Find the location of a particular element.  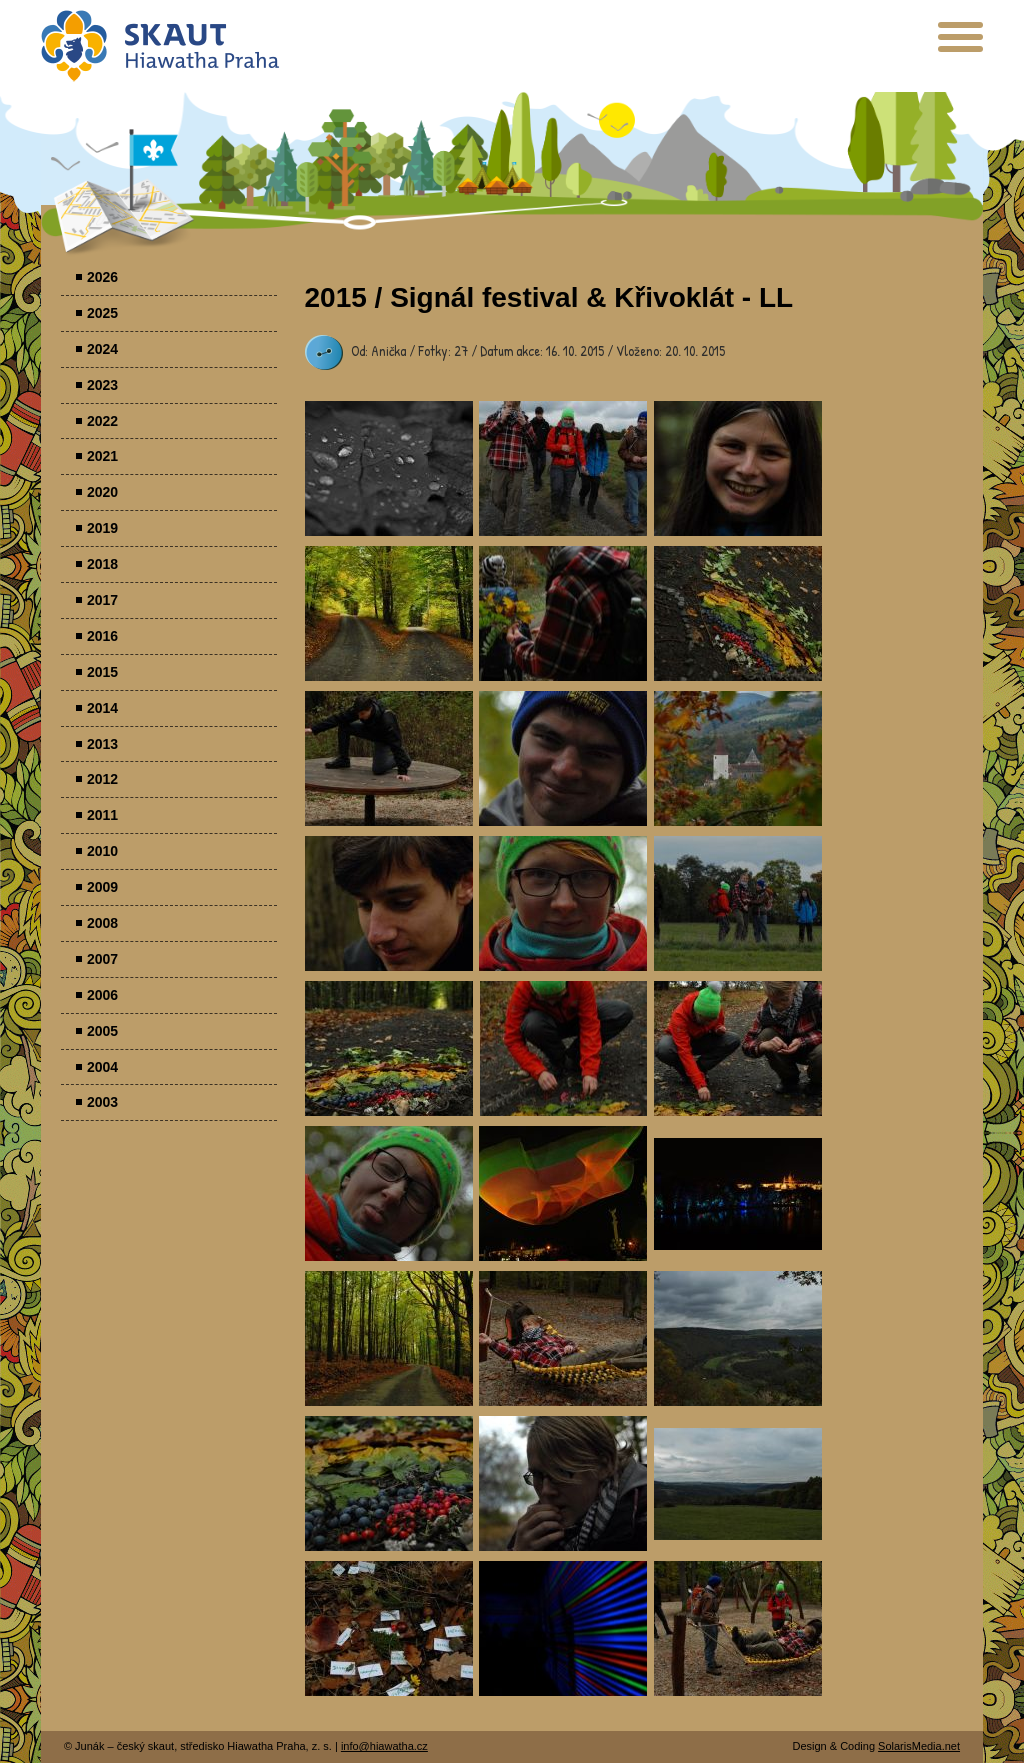

2016 [menuitem] is located at coordinates (102, 636).